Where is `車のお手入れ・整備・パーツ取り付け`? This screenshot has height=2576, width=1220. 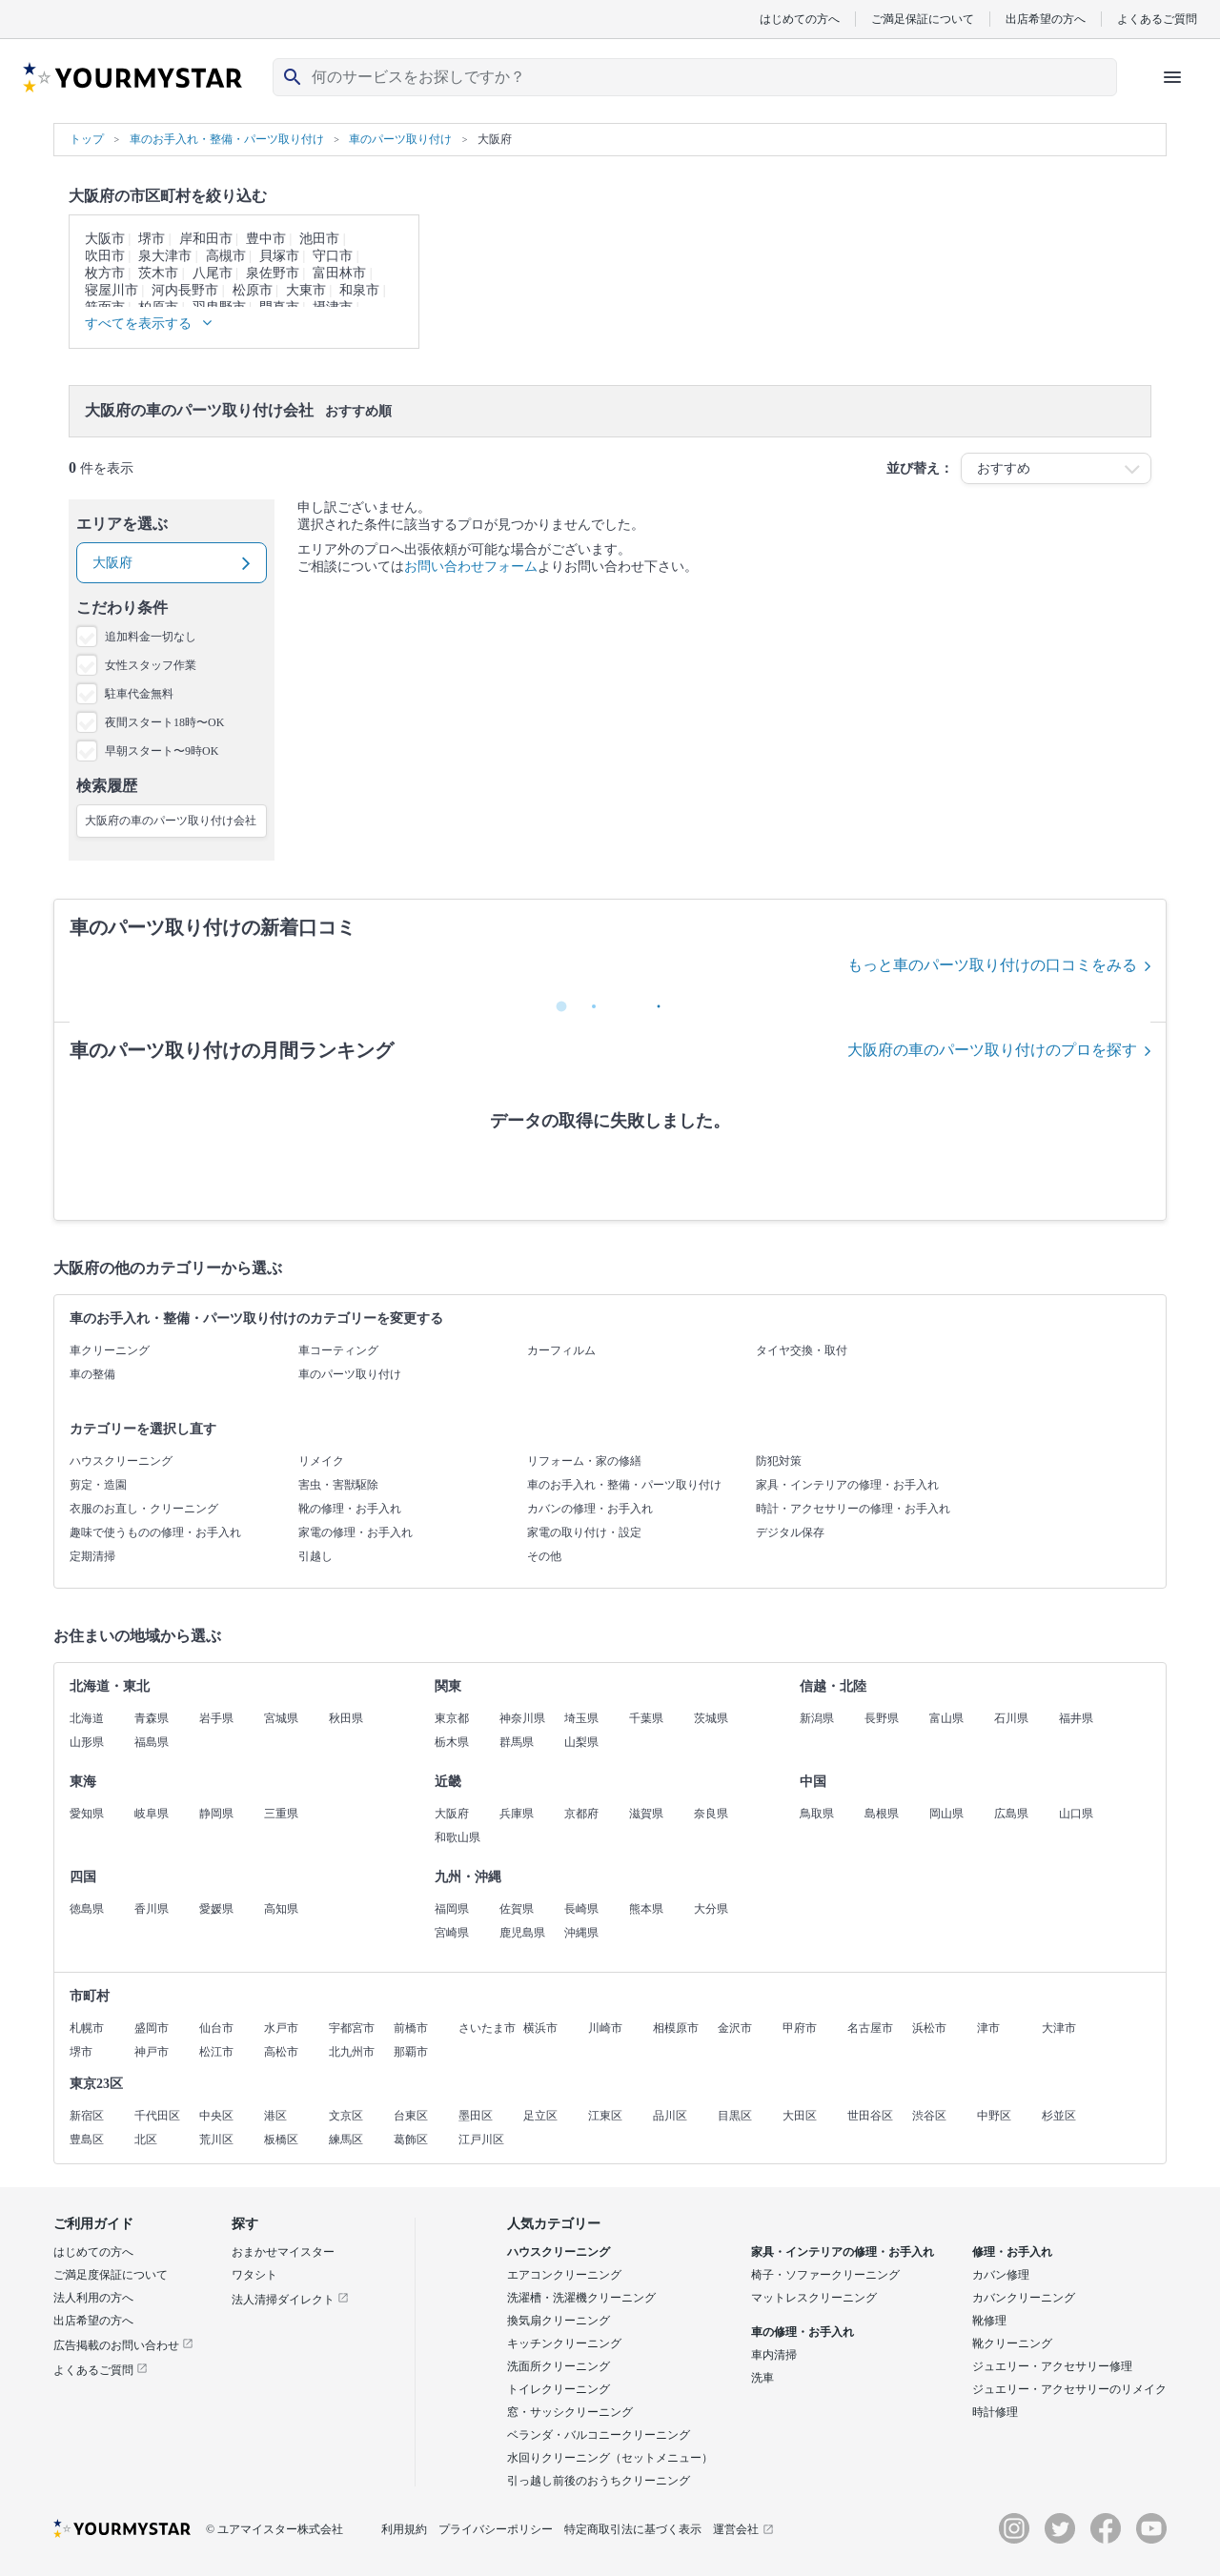 車のお手入れ・整備・パーツ取り付け is located at coordinates (624, 1484).